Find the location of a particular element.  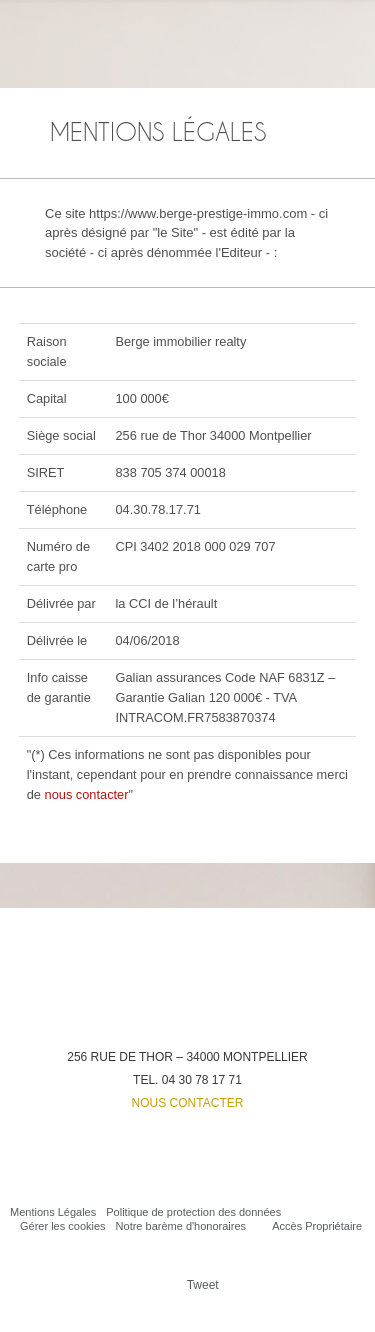

Accès Propriétaire is located at coordinates (317, 1226).